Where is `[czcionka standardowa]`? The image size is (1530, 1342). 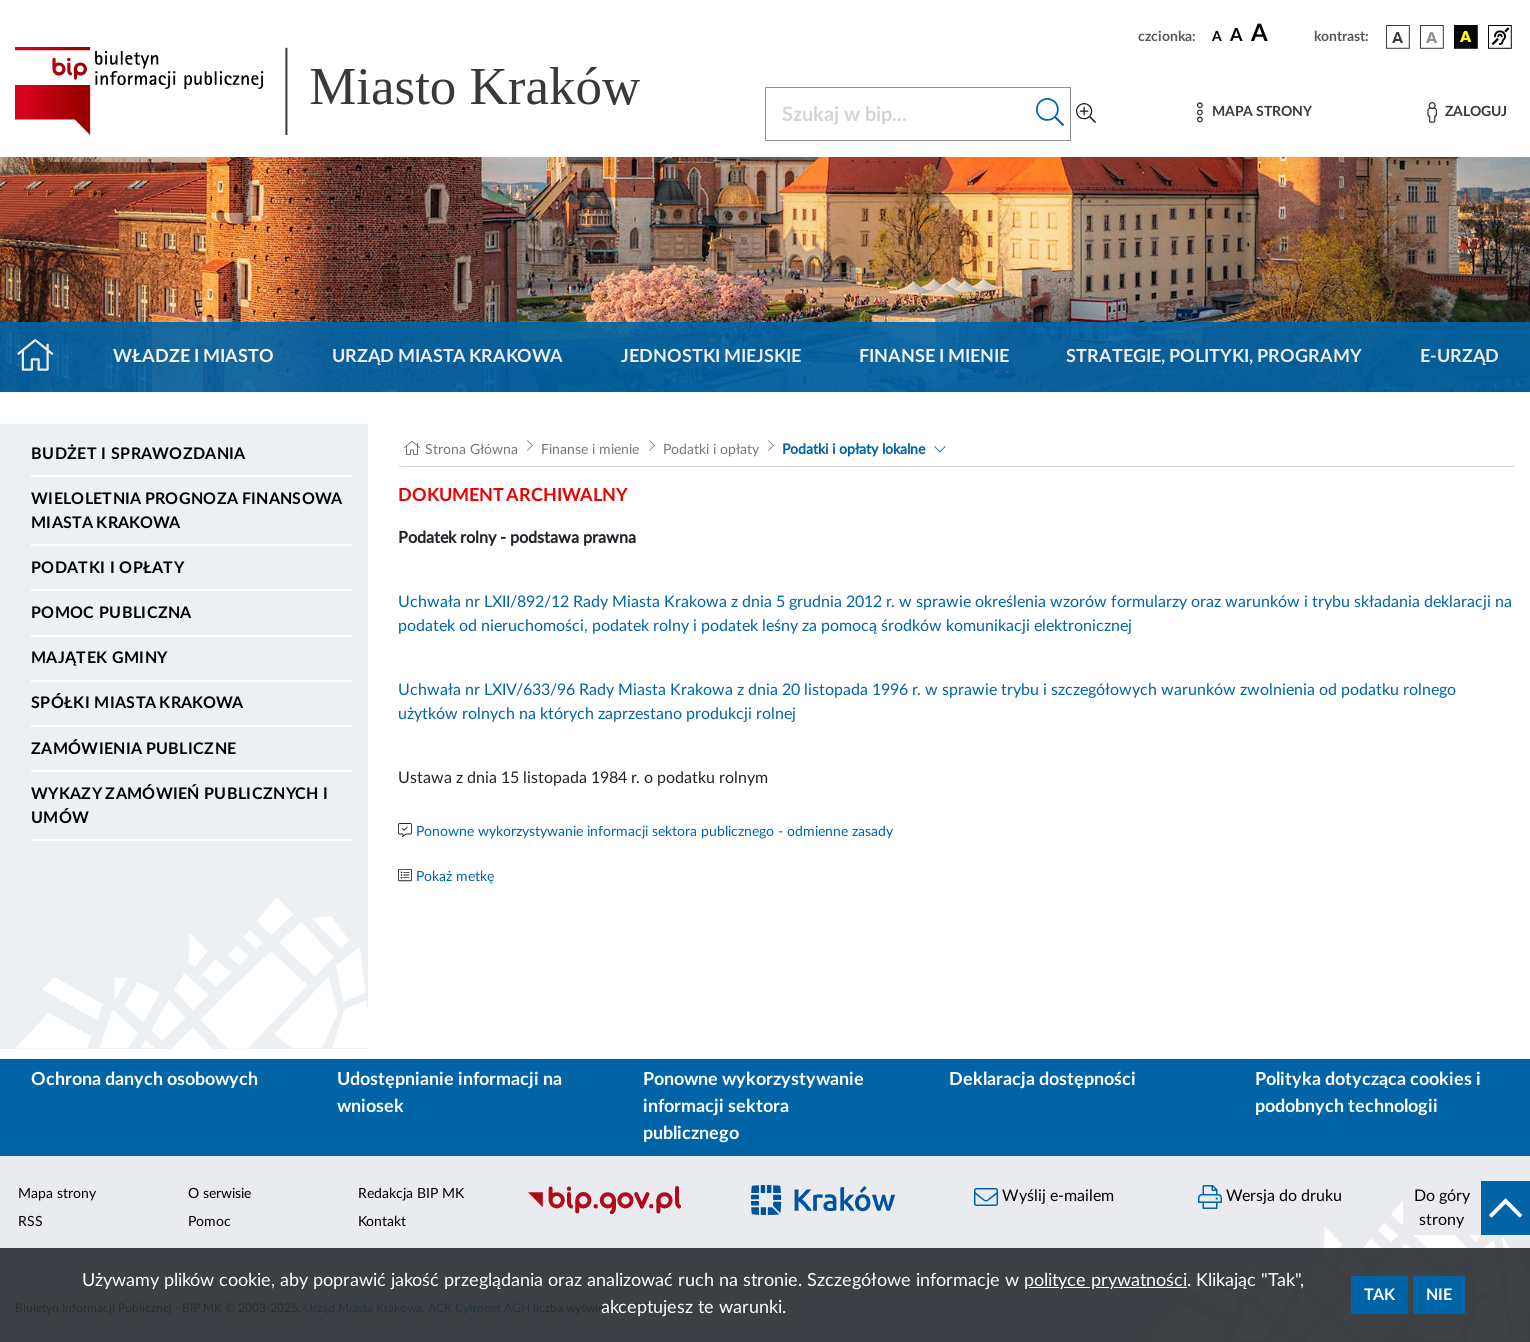
[czcionka standardowa] is located at coordinates (1217, 36).